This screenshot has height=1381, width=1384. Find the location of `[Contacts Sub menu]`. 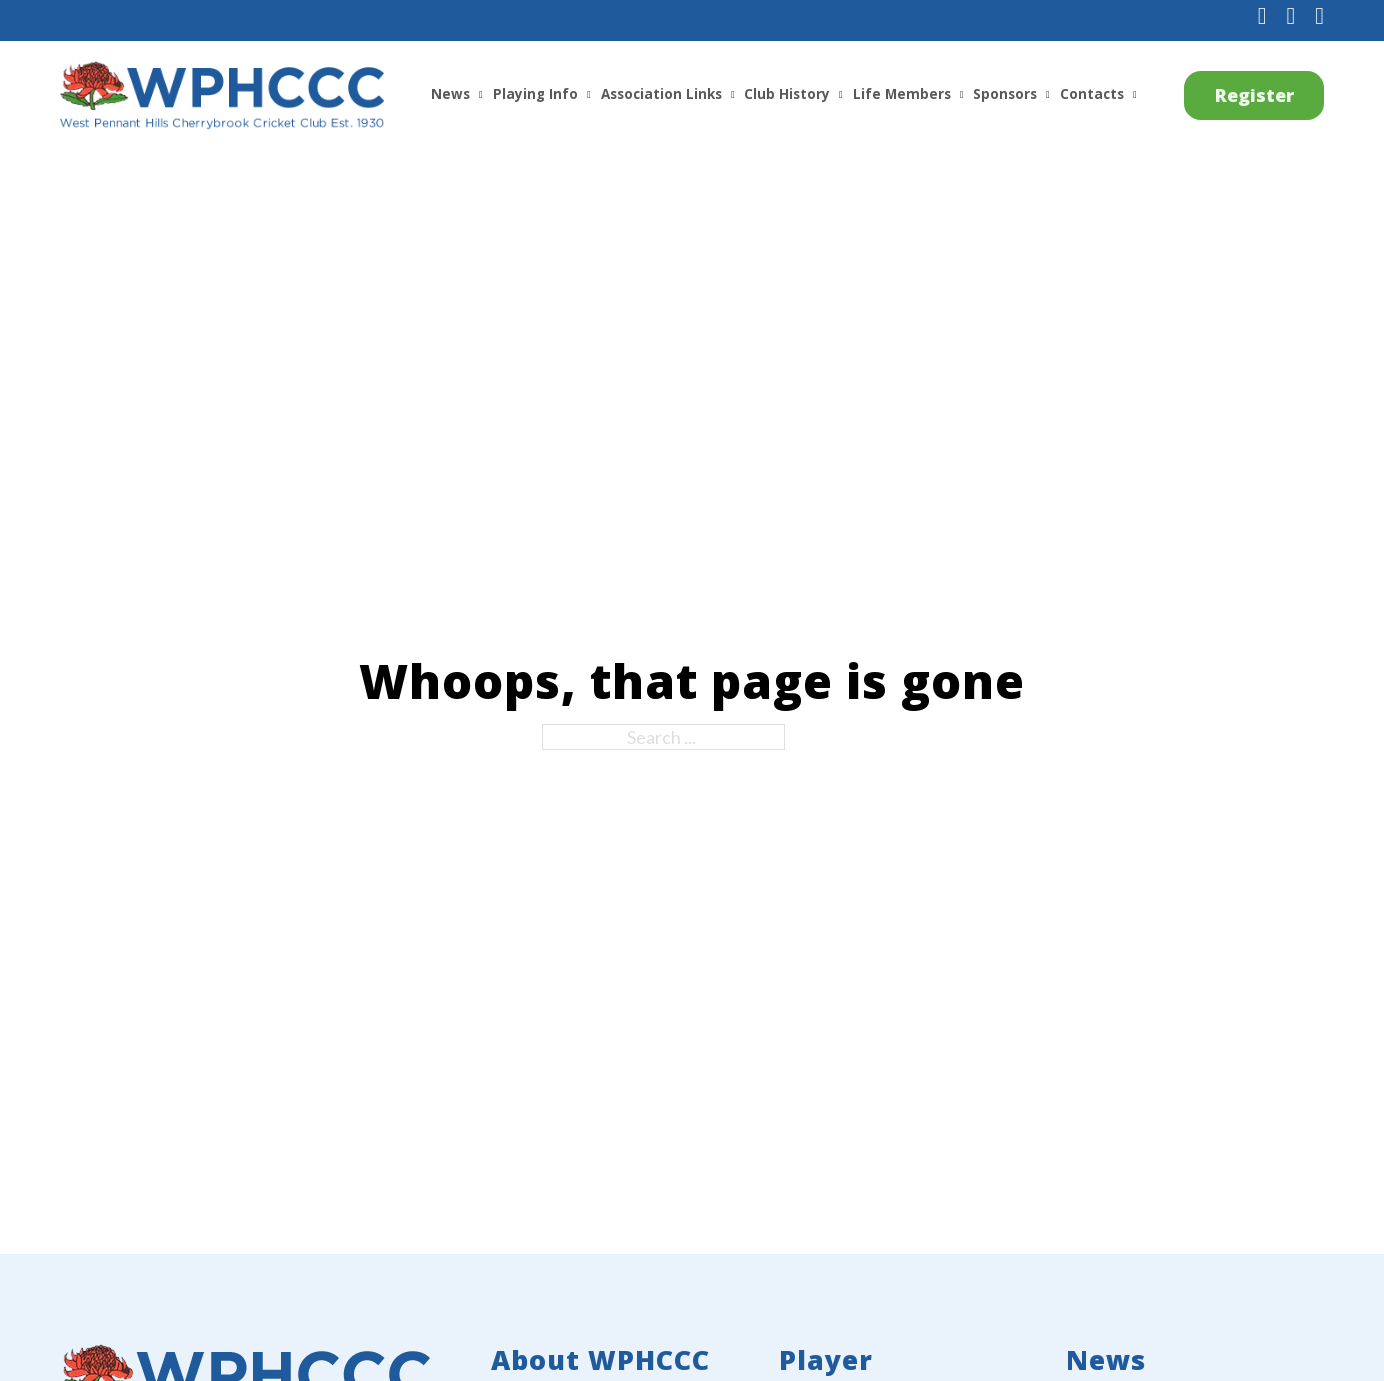

[Contacts Sub menu] is located at coordinates (1135, 95).